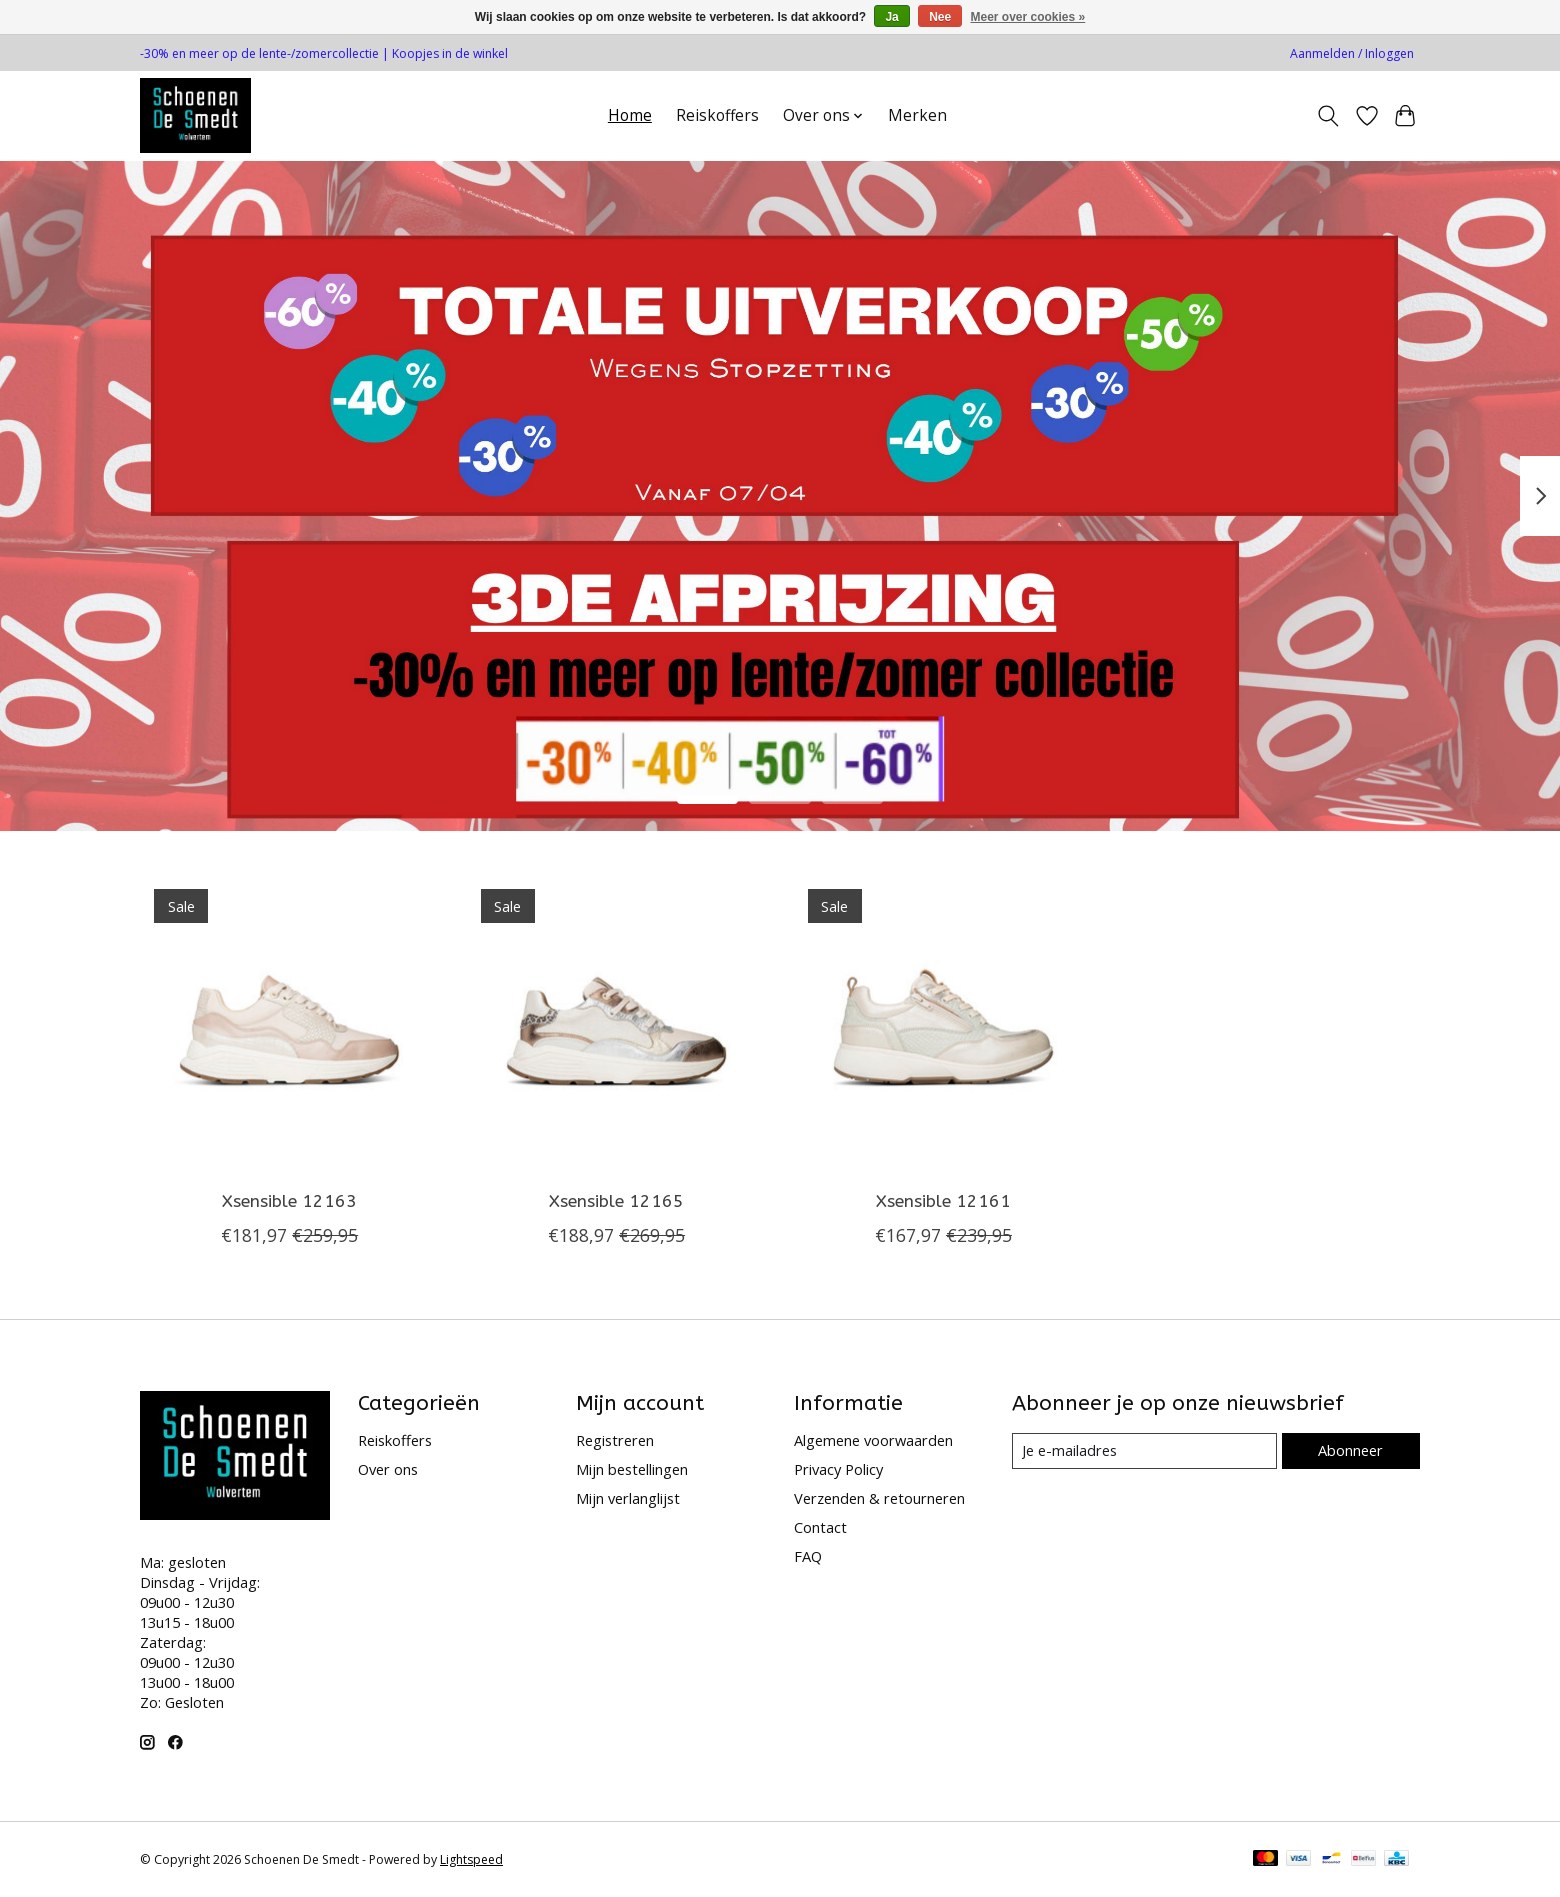 The image size is (1560, 1897). Describe the element at coordinates (879, 1498) in the screenshot. I see `Verzenden & retourneren` at that location.